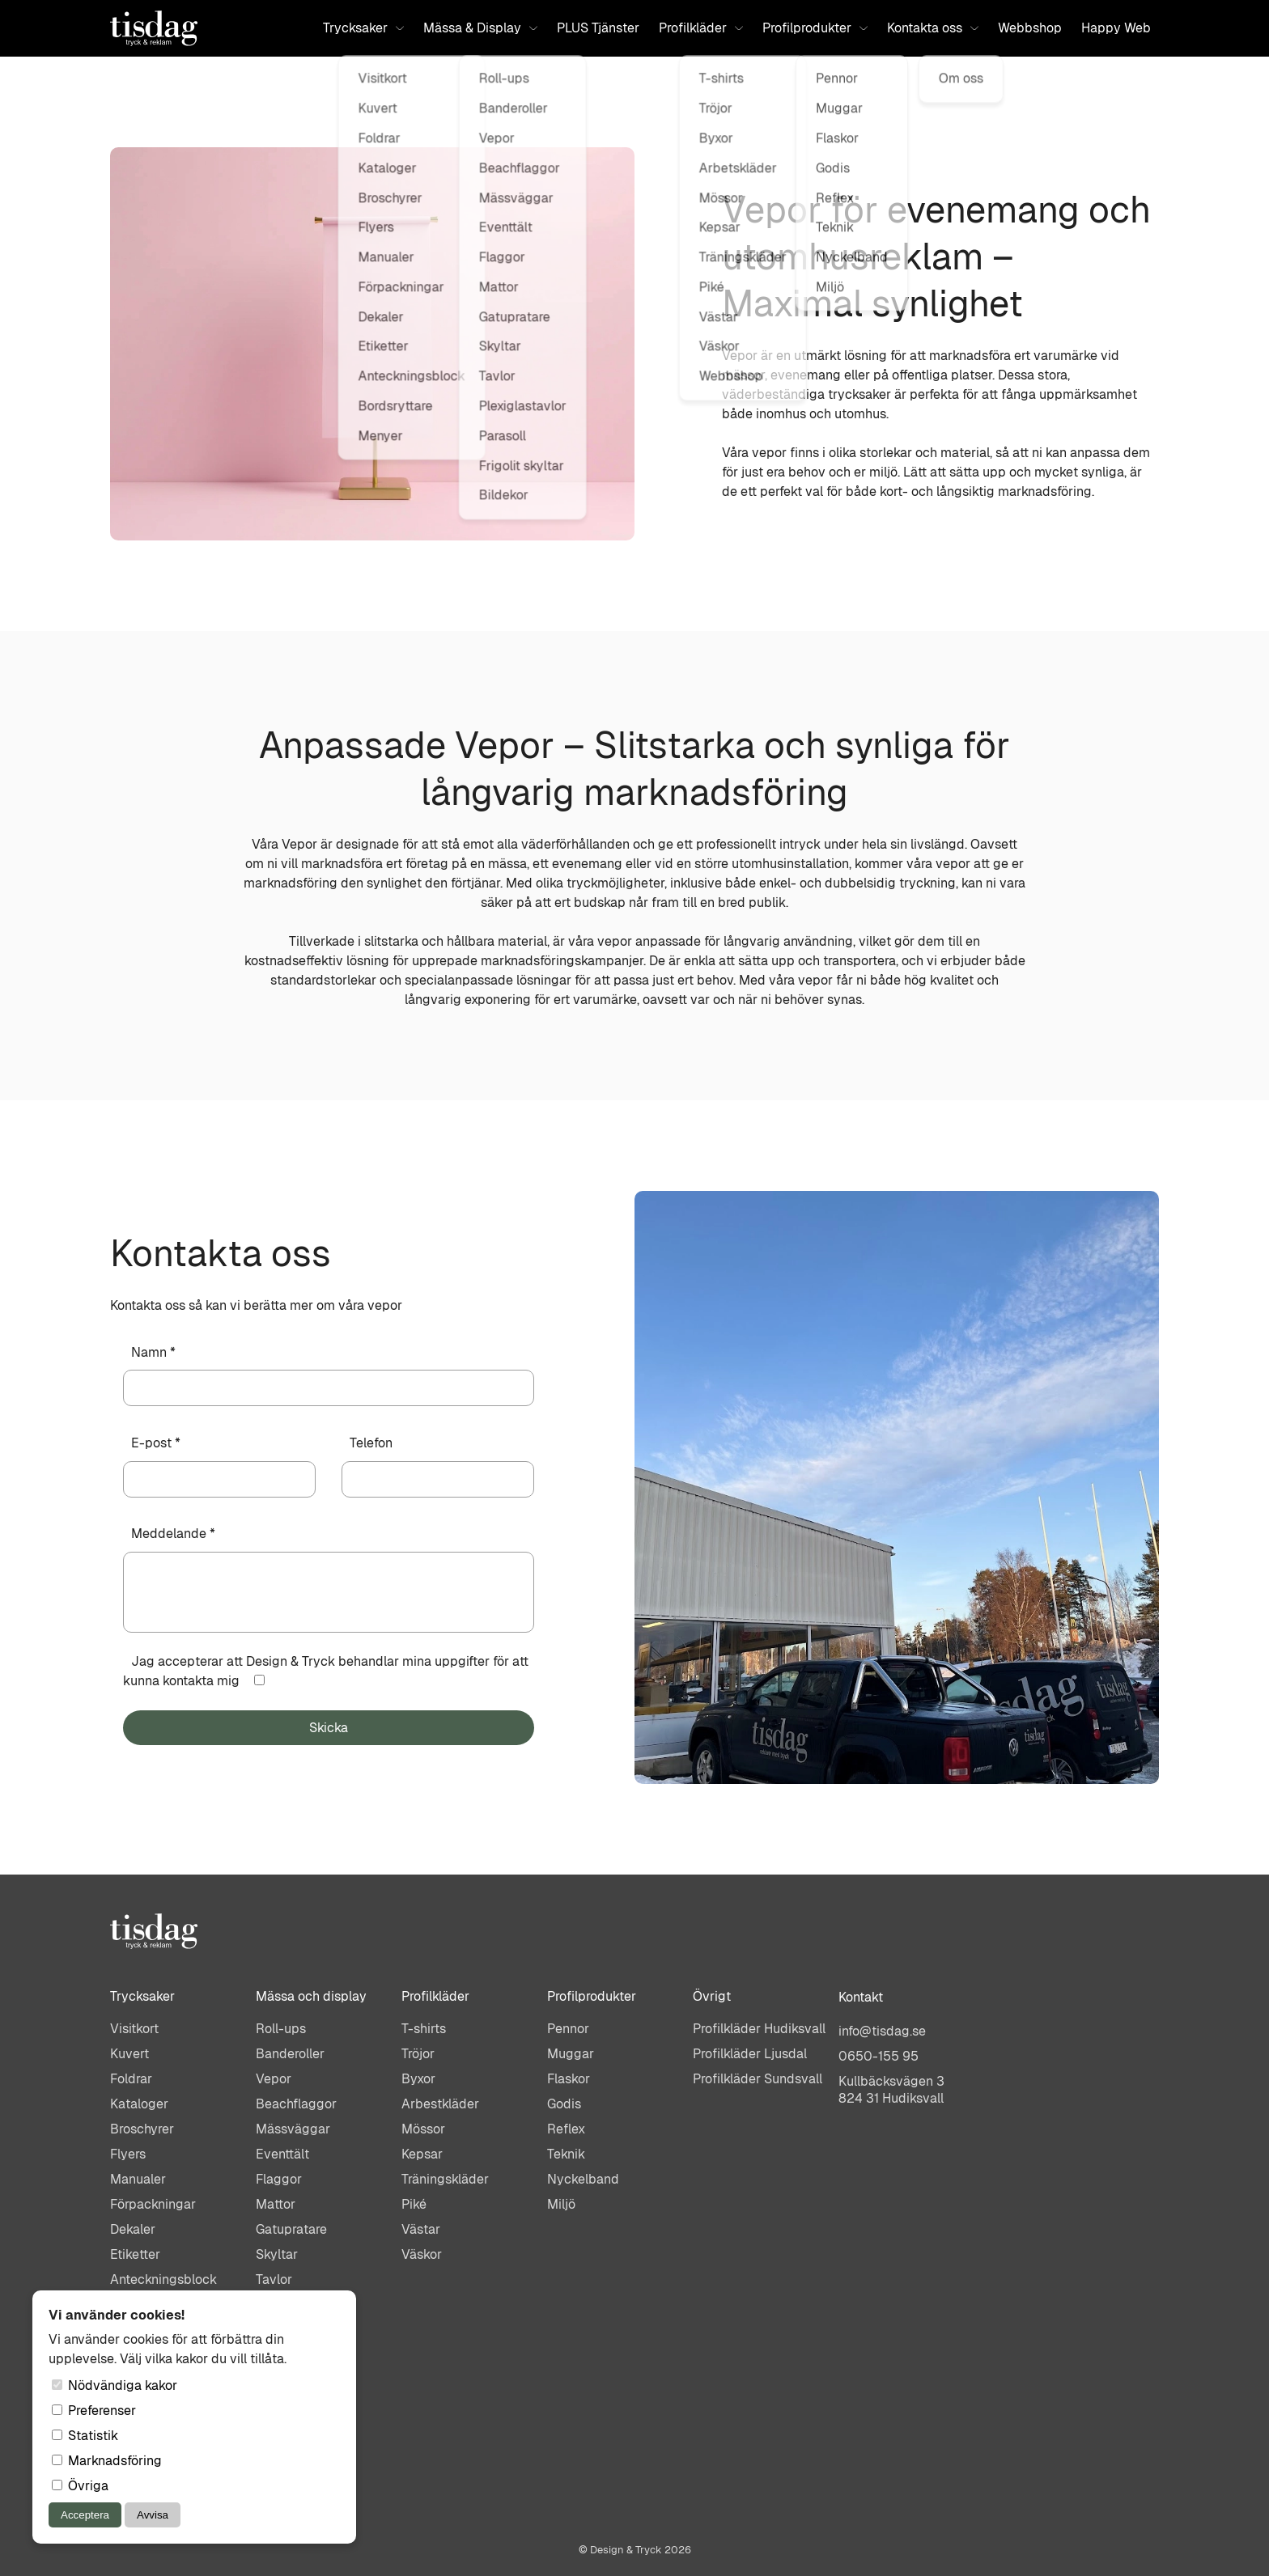 This screenshot has height=2576, width=1269. Describe the element at coordinates (878, 2056) in the screenshot. I see `0650-155 95` at that location.